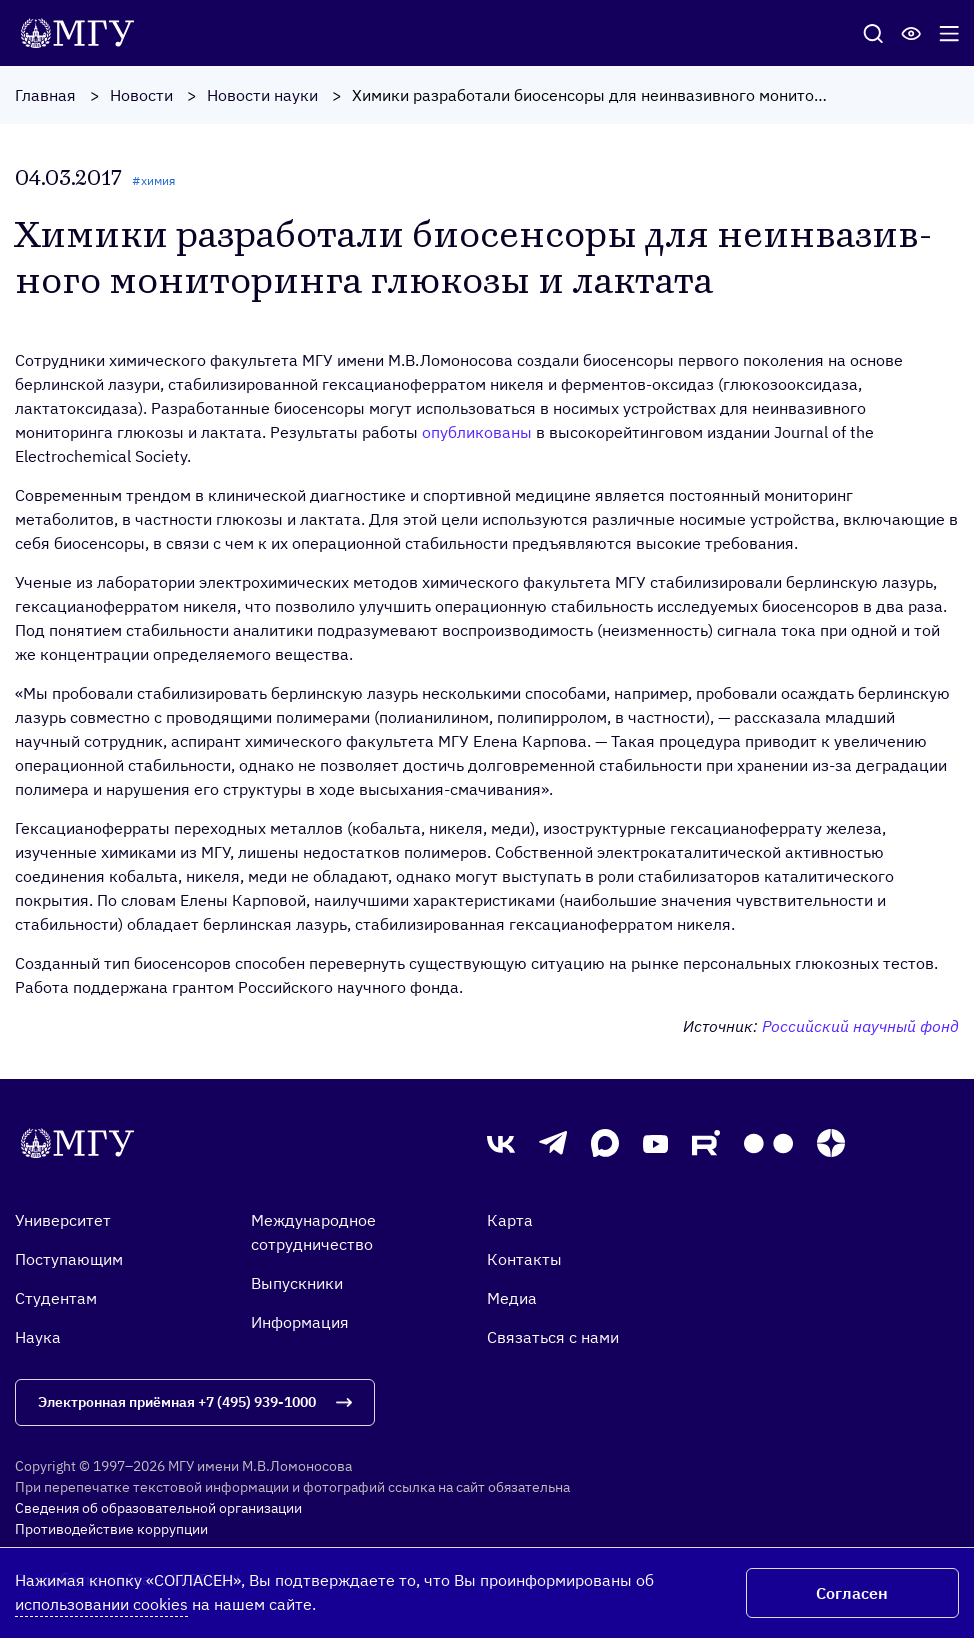 This screenshot has width=974, height=1638. What do you see at coordinates (852, 1593) in the screenshot?
I see `Согласен` at bounding box center [852, 1593].